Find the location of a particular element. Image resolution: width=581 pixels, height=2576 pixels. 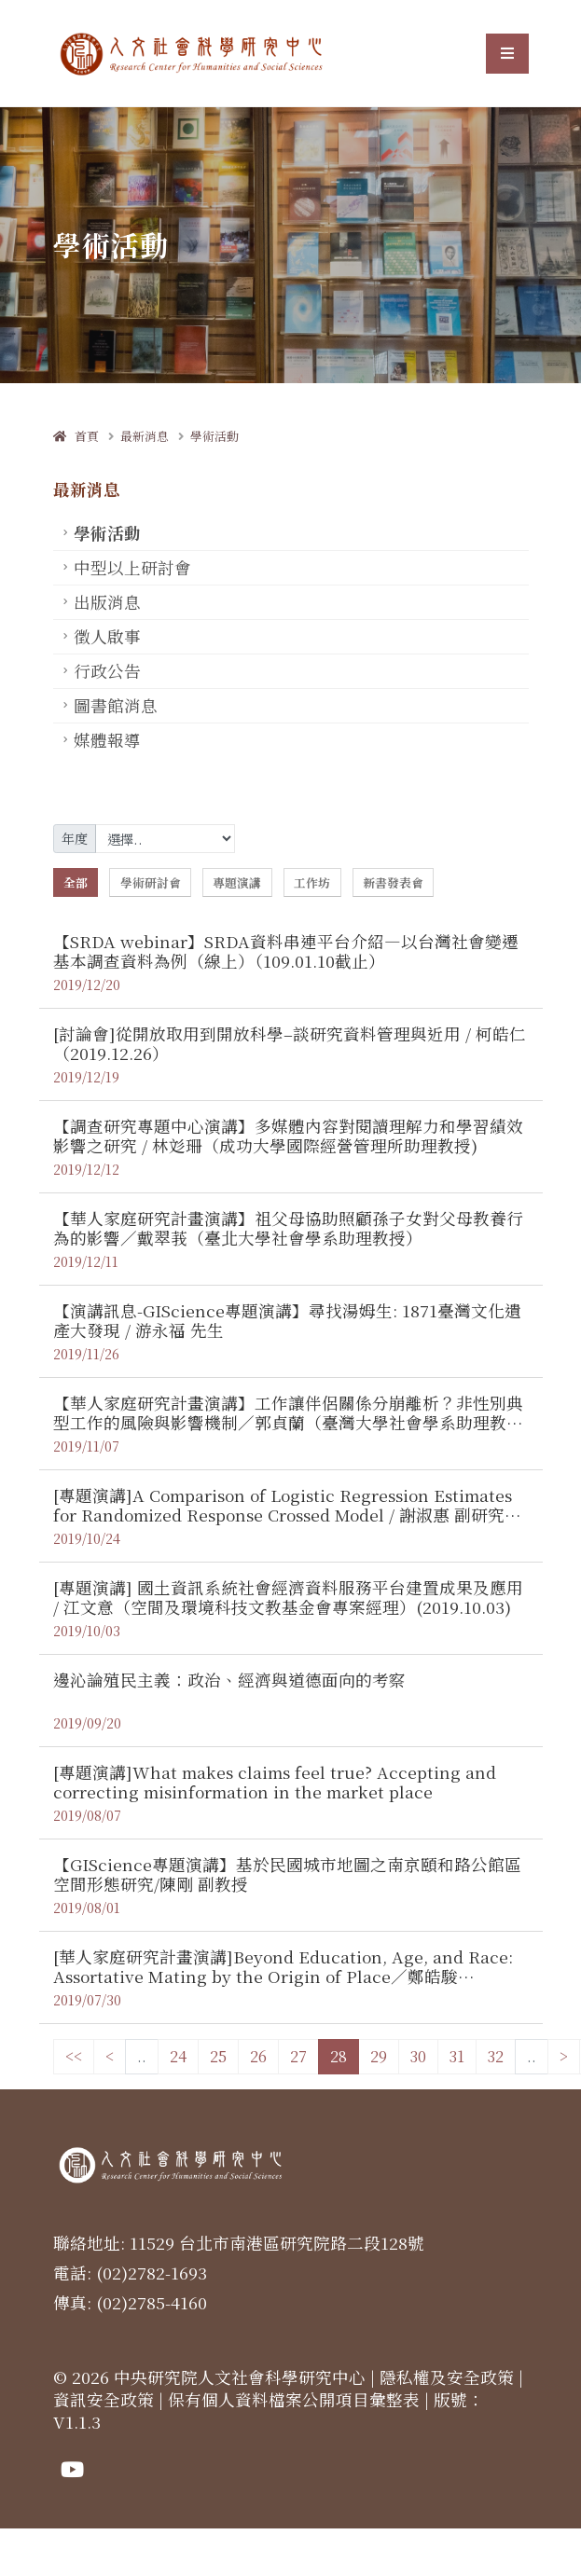

中型以上研討會 is located at coordinates (132, 567).